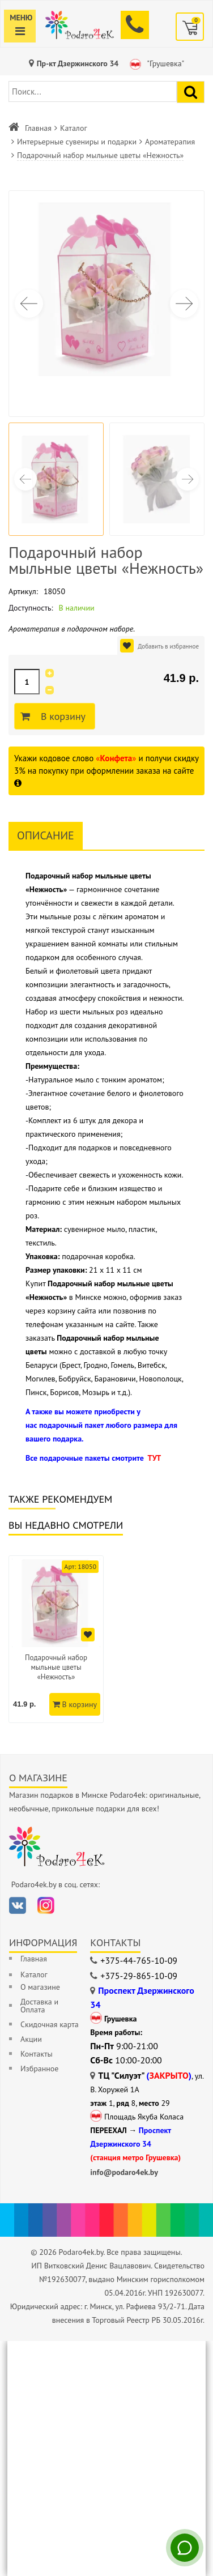 Image resolution: width=213 pixels, height=2576 pixels. I want to click on Интерьерные сувениры и подарки, so click(77, 142).